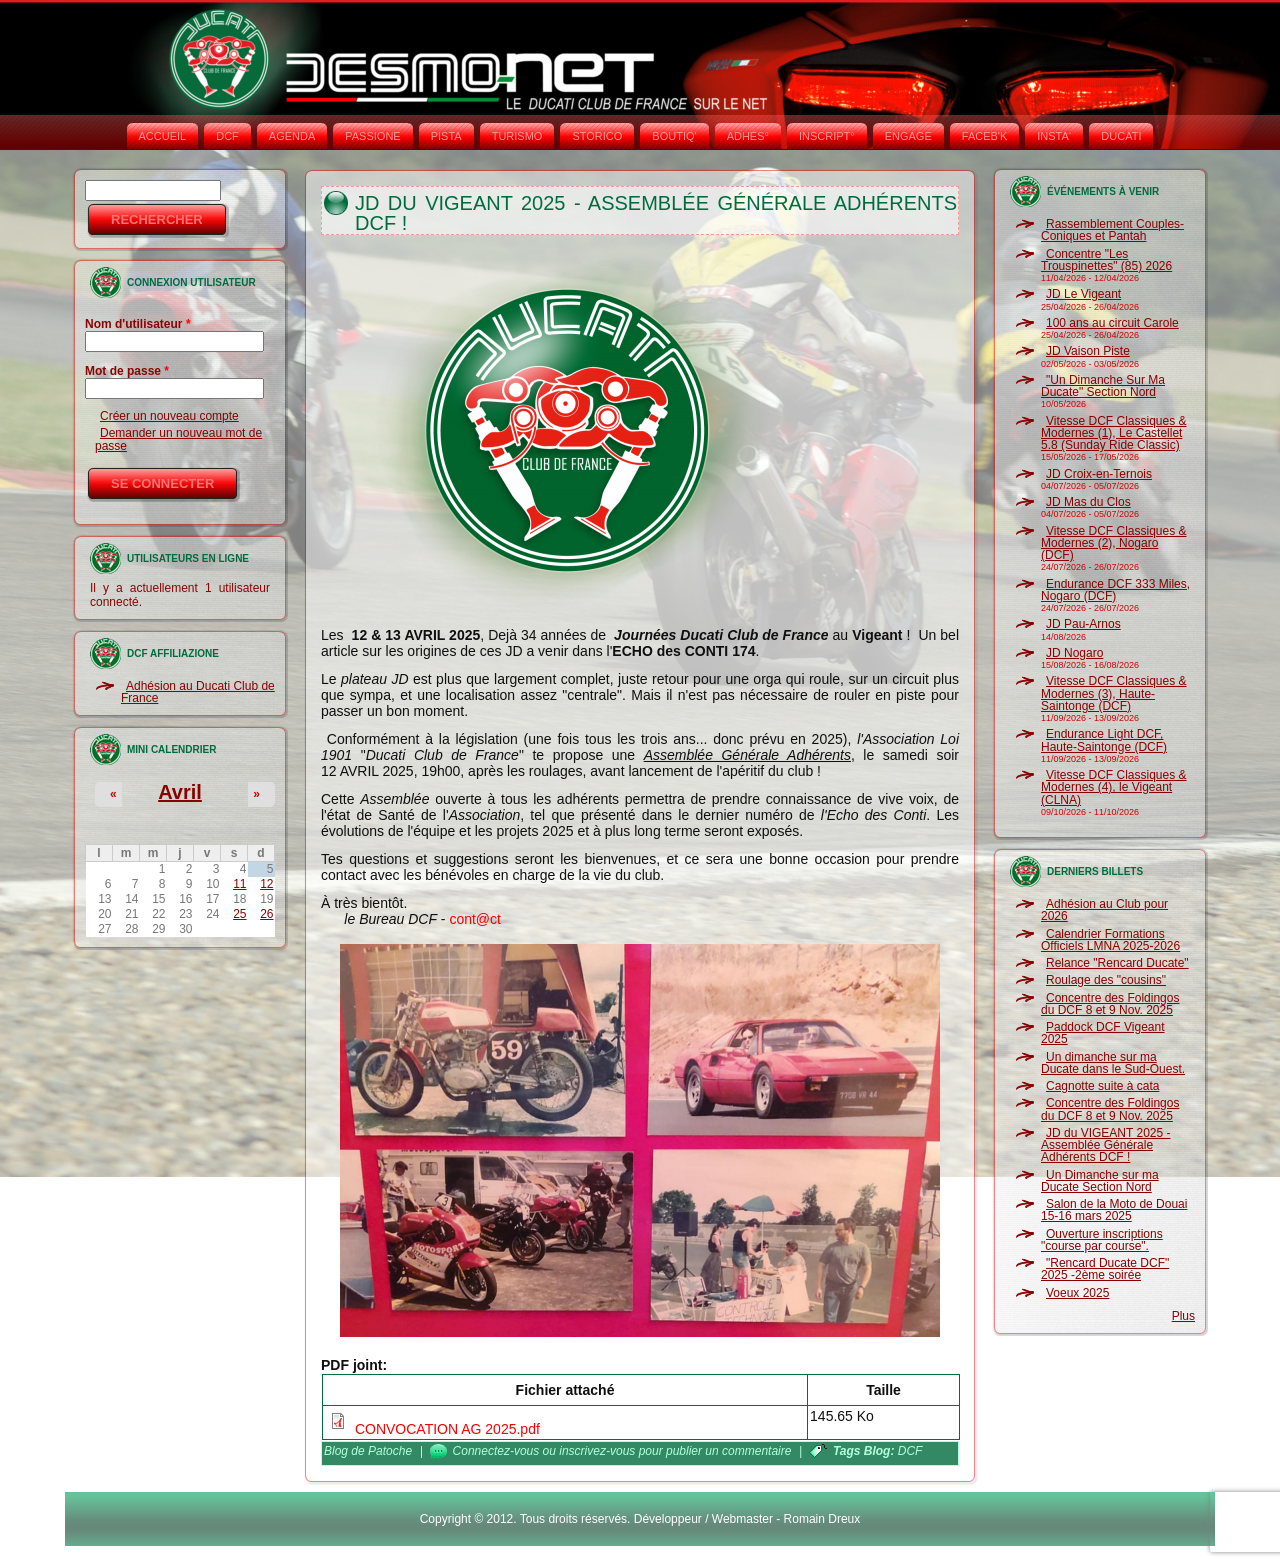  Describe the element at coordinates (1112, 323) in the screenshot. I see `100 ans au circuit Carole` at that location.